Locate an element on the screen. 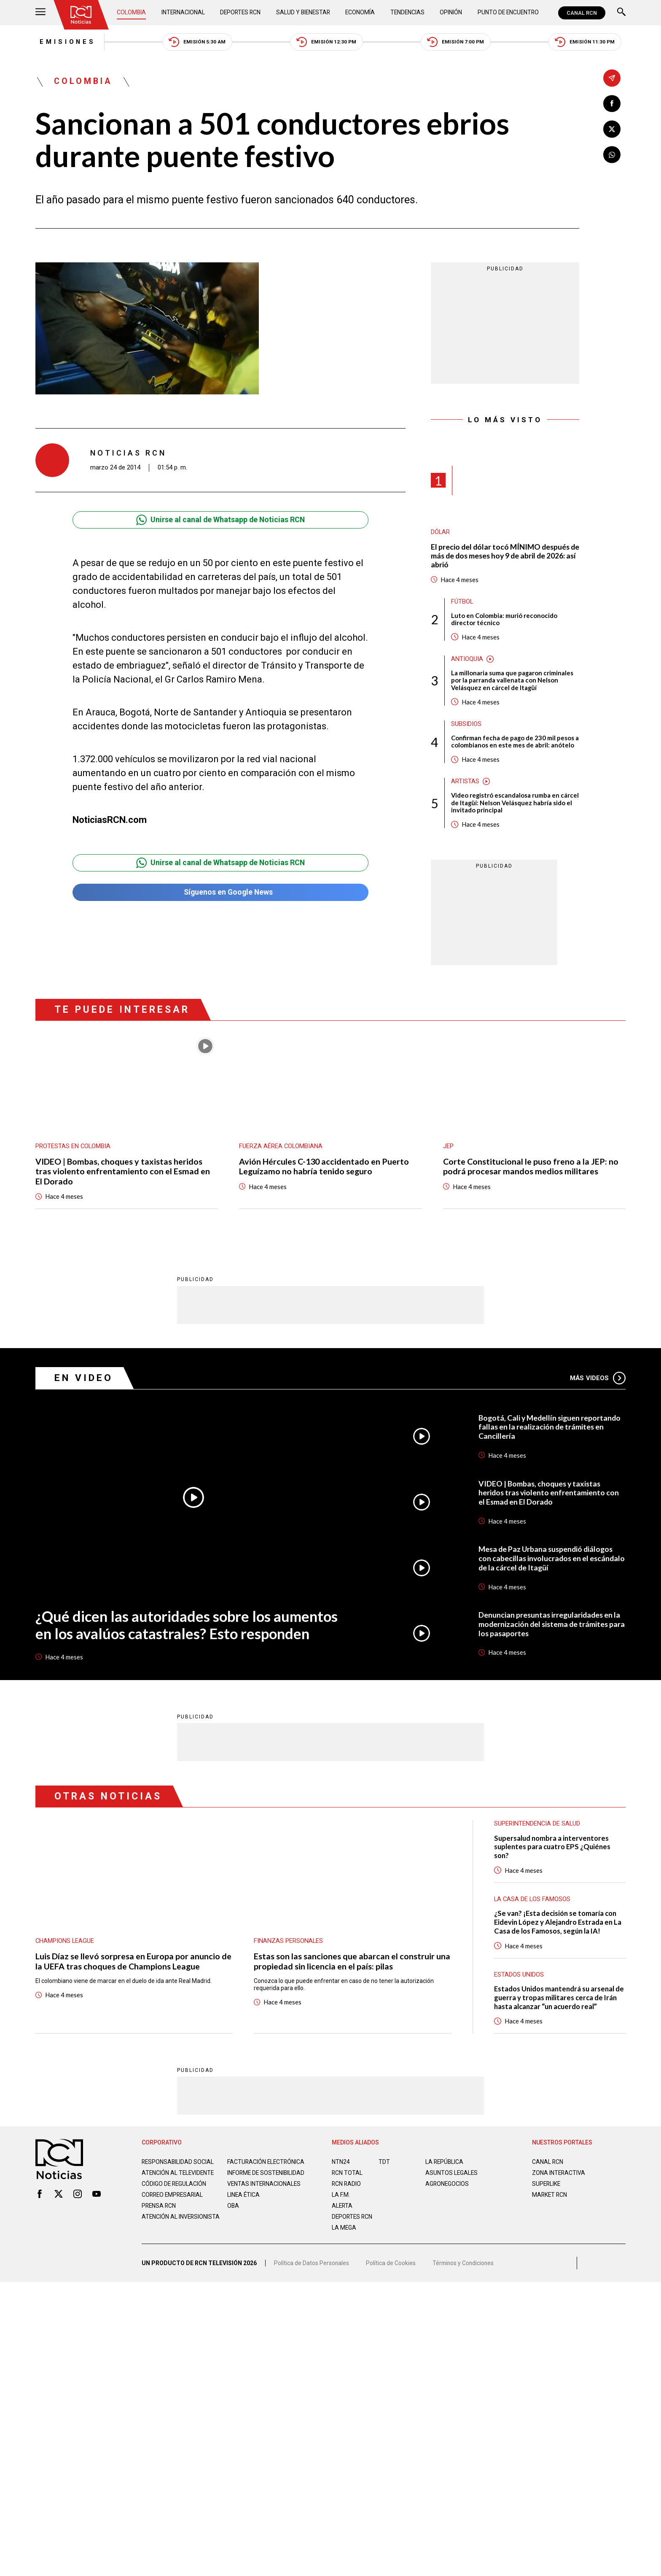 Image resolution: width=661 pixels, height=2576 pixels. Política de Datos Personales is located at coordinates (311, 2270).